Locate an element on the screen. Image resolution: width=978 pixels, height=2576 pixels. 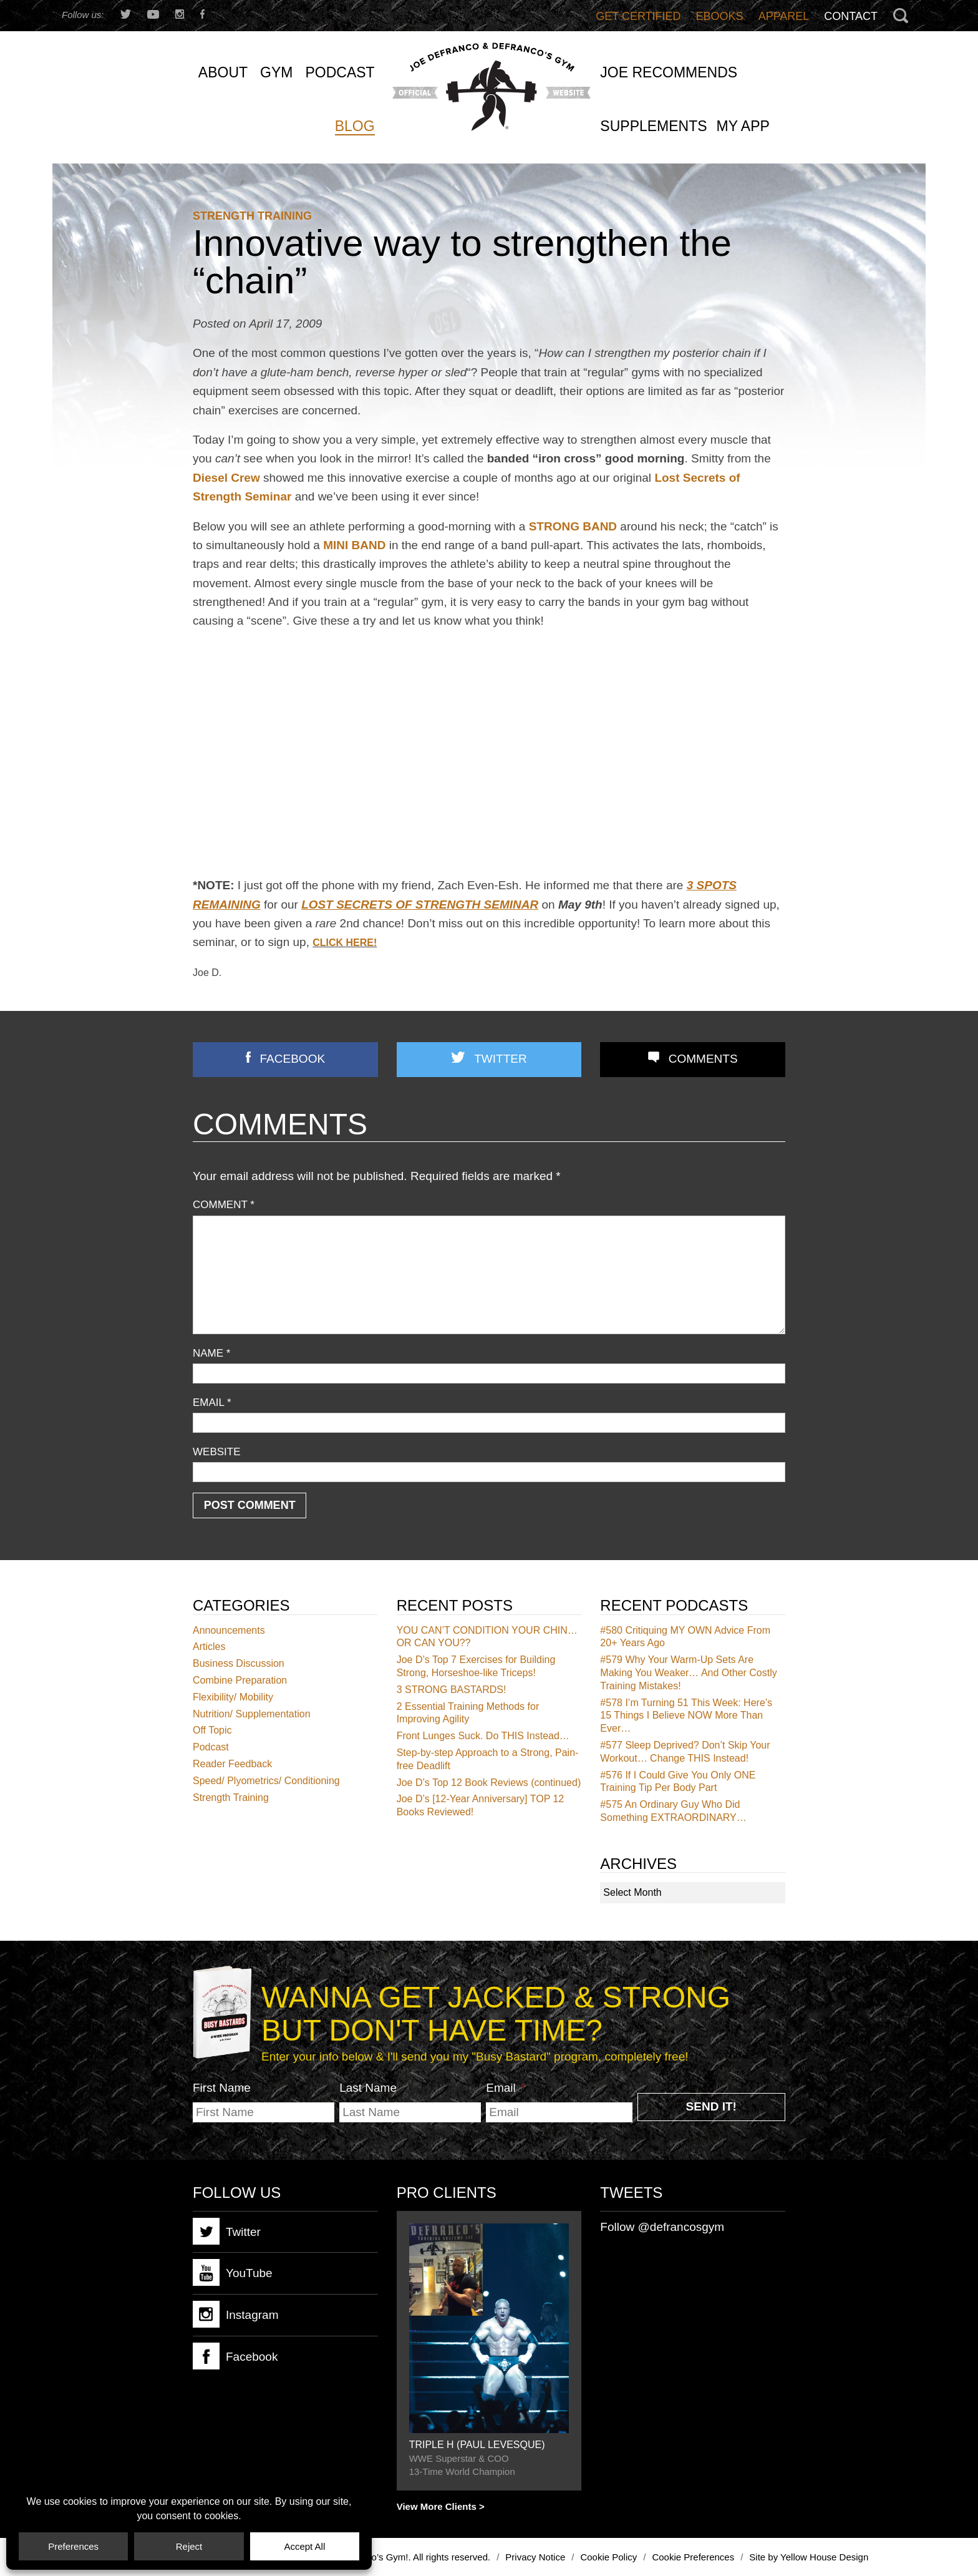
Articles is located at coordinates (209, 1646).